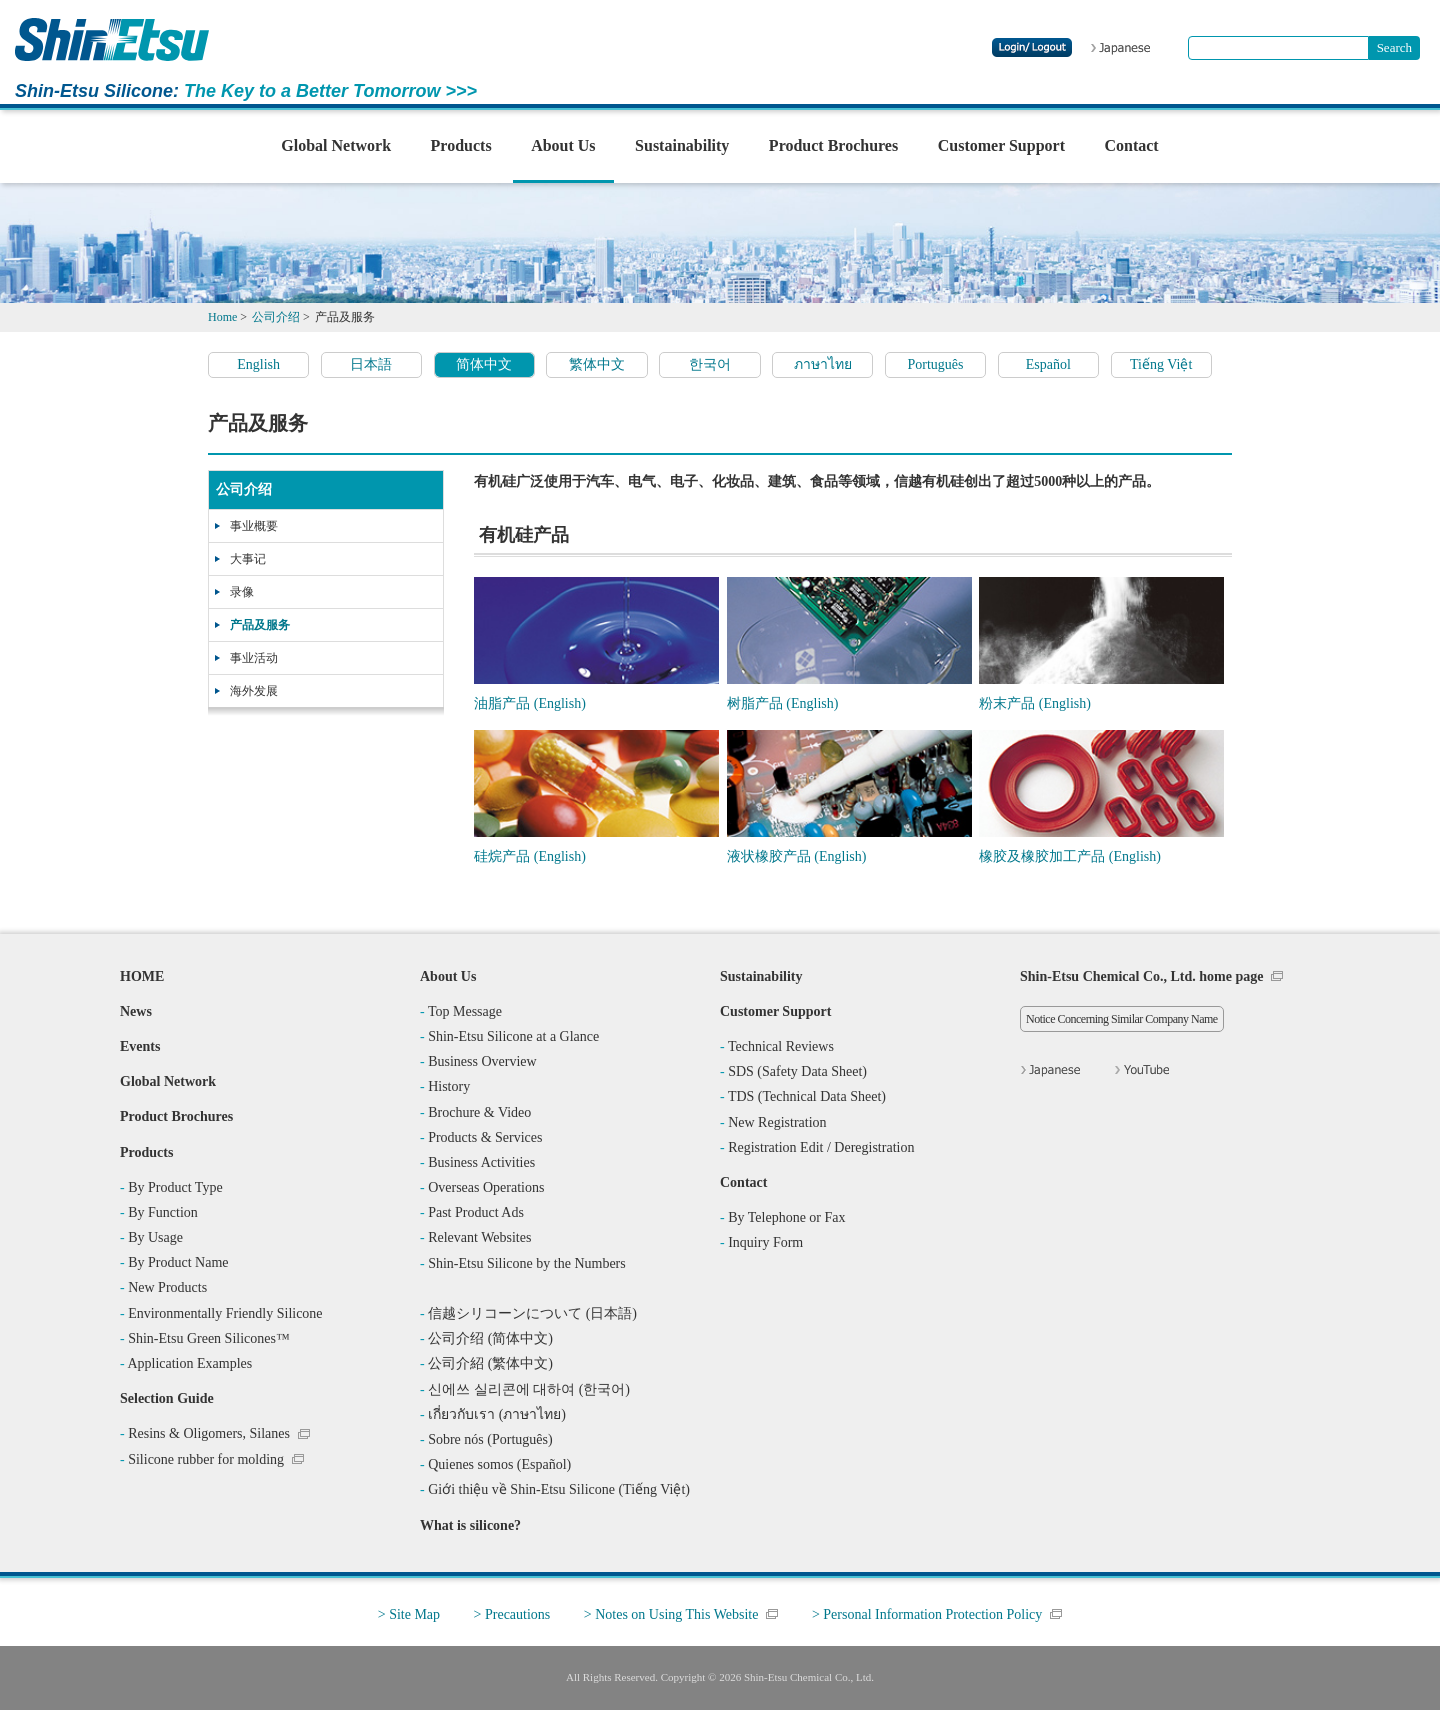 Image resolution: width=1440 pixels, height=1710 pixels. I want to click on Contact, so click(1131, 145).